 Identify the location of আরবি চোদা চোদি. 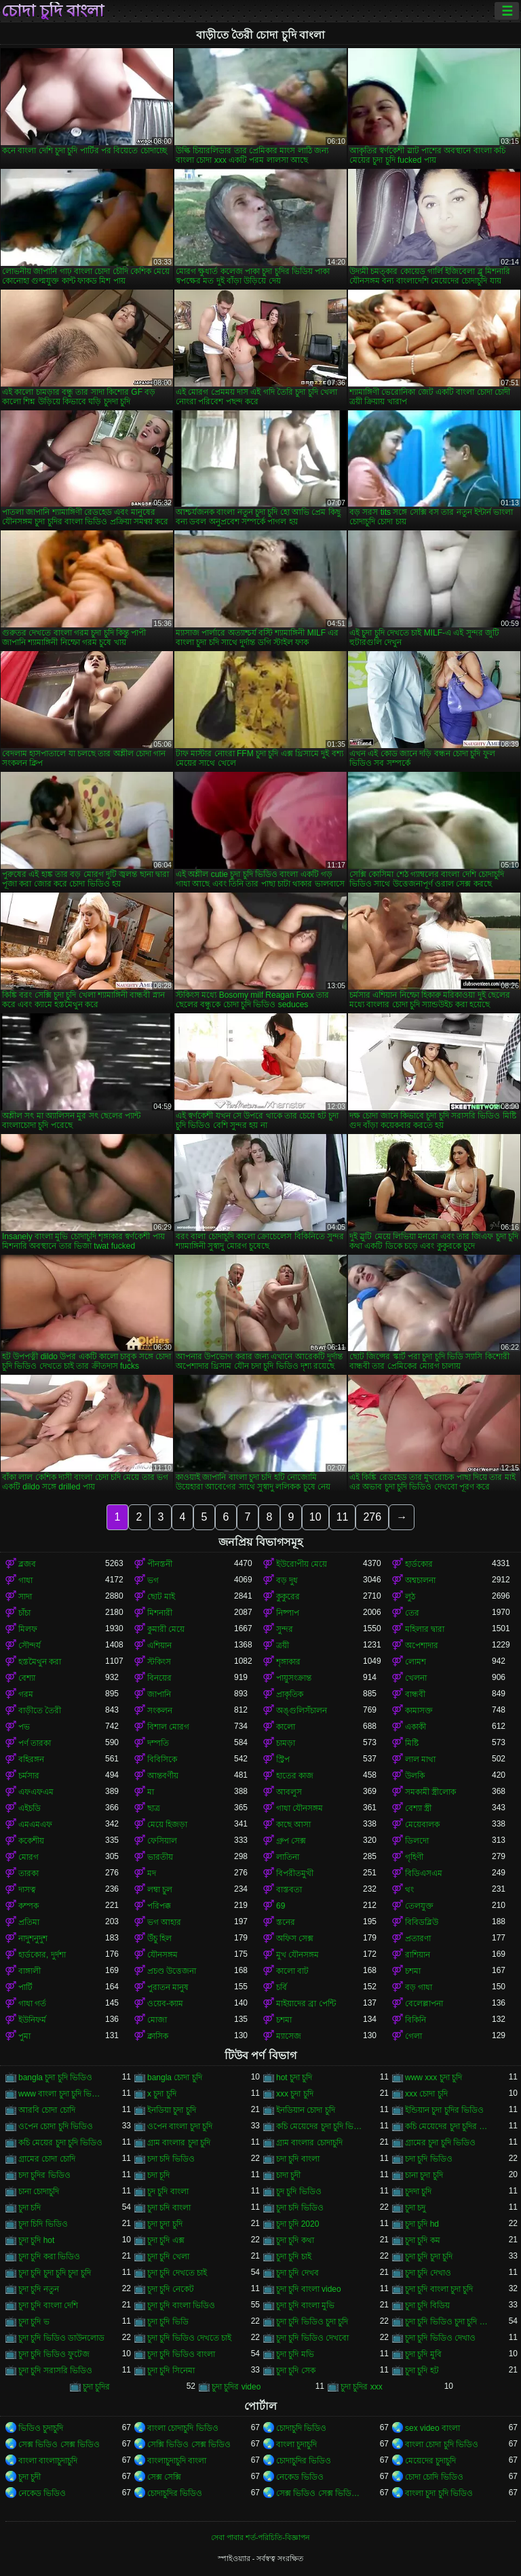
(46, 2110).